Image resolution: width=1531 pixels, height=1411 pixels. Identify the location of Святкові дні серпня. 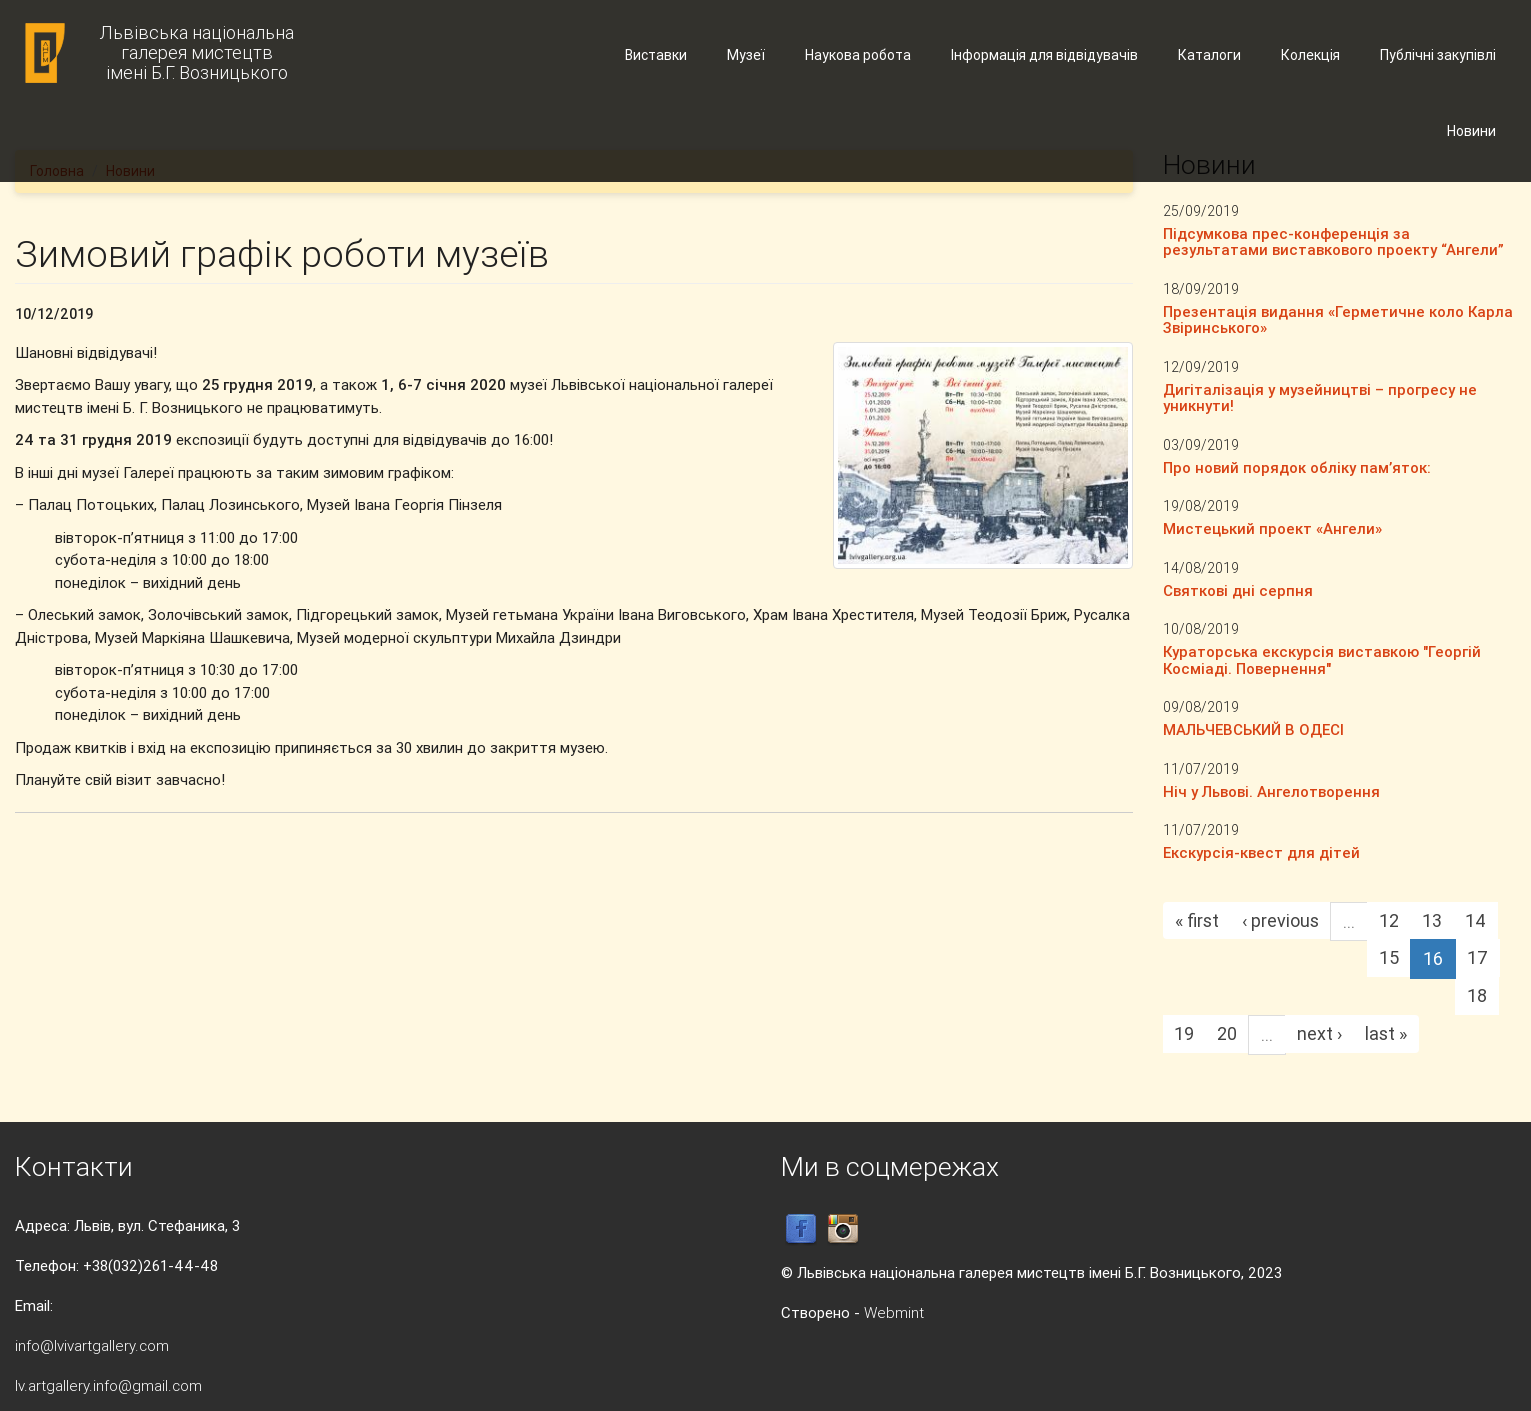
(1238, 590).